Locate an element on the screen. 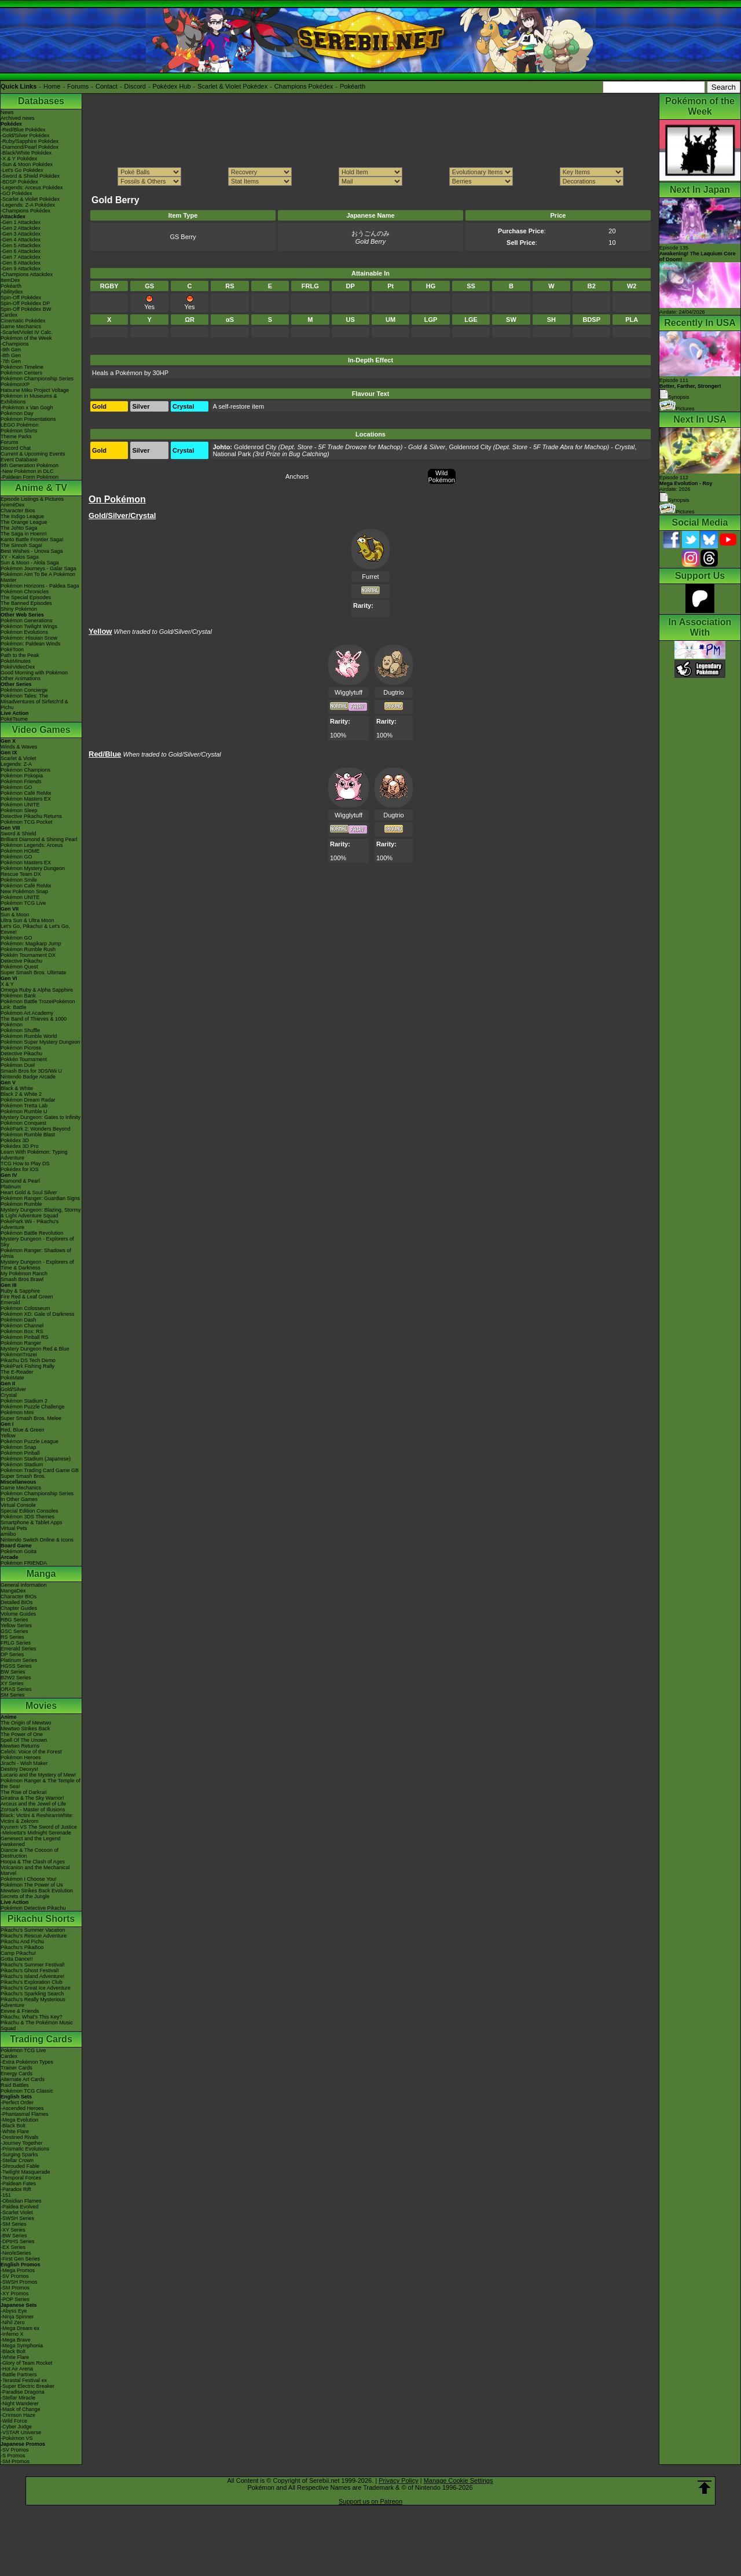 The image size is (741, 2576). -Paradise Dragona is located at coordinates (23, 2392).